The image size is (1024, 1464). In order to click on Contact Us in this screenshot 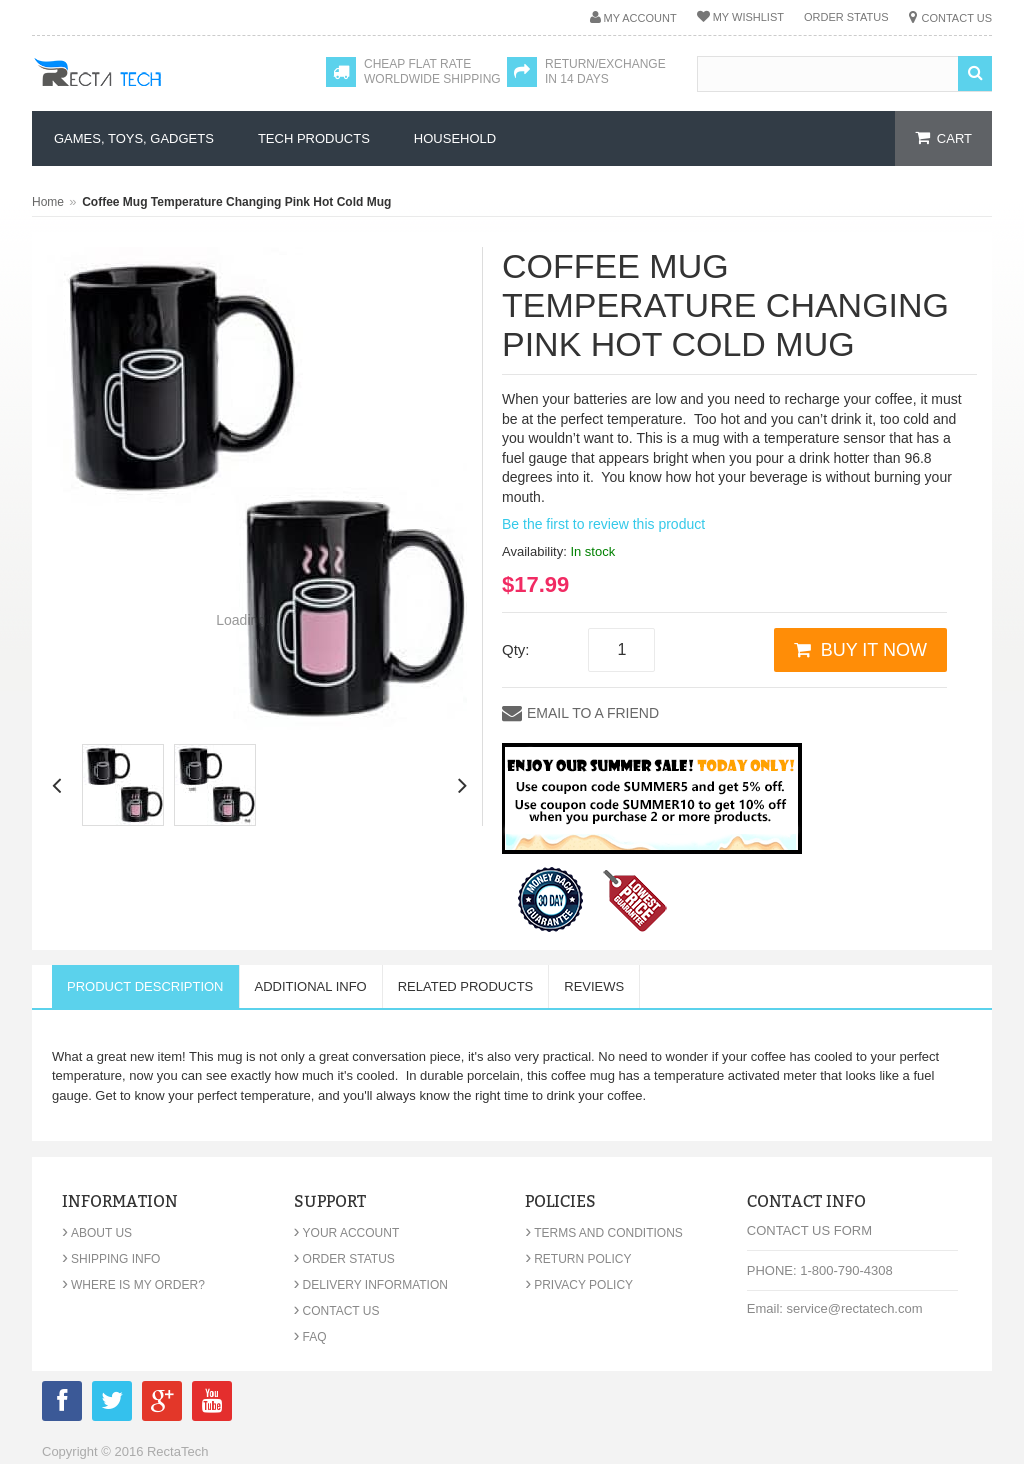, I will do `click(957, 18)`.